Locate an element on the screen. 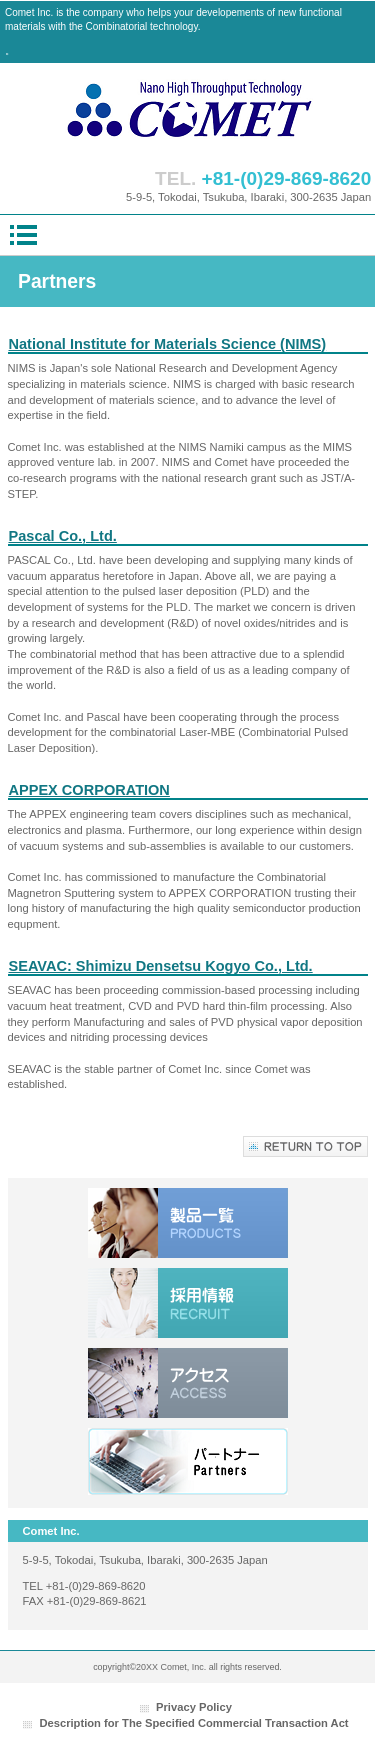 The width and height of the screenshot is (375, 1746). Pascal Co., Ltd. is located at coordinates (63, 536).